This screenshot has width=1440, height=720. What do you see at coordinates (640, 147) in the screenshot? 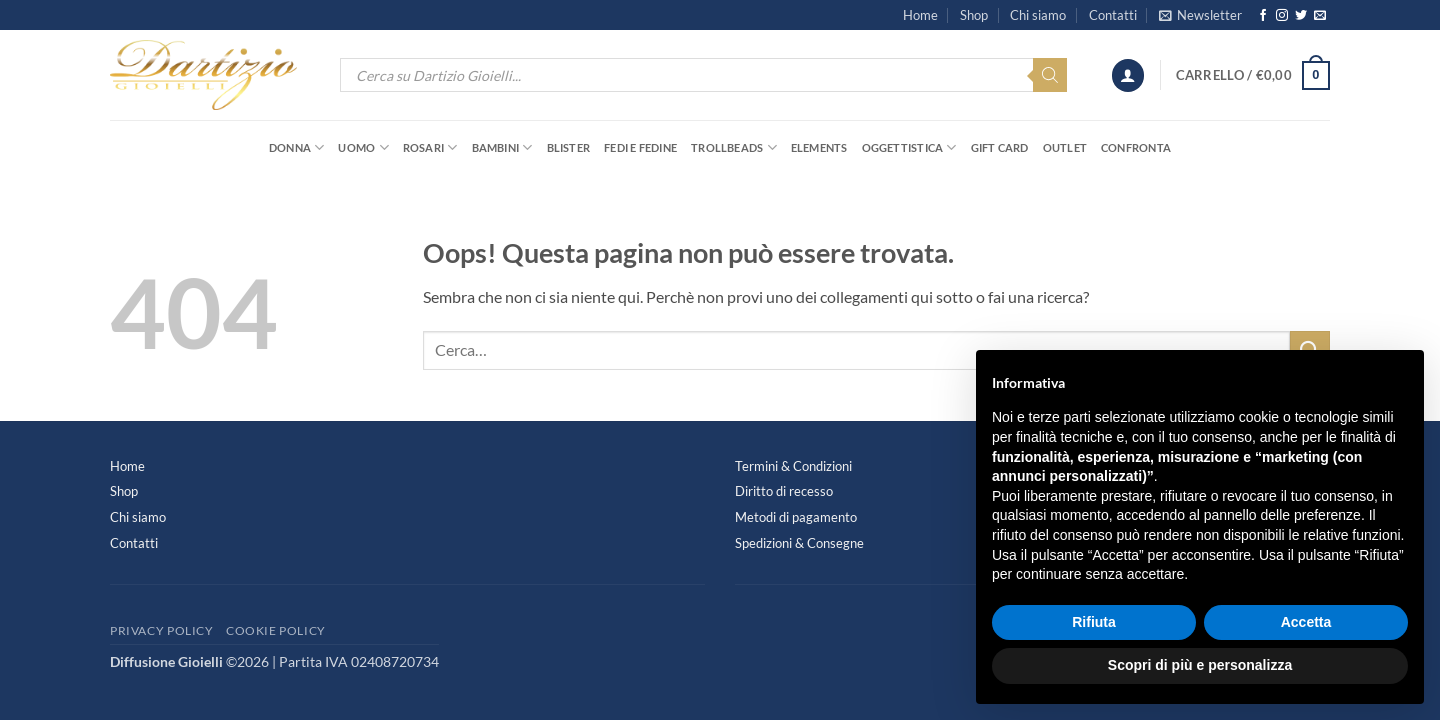
I see `Fedi e Fedine` at bounding box center [640, 147].